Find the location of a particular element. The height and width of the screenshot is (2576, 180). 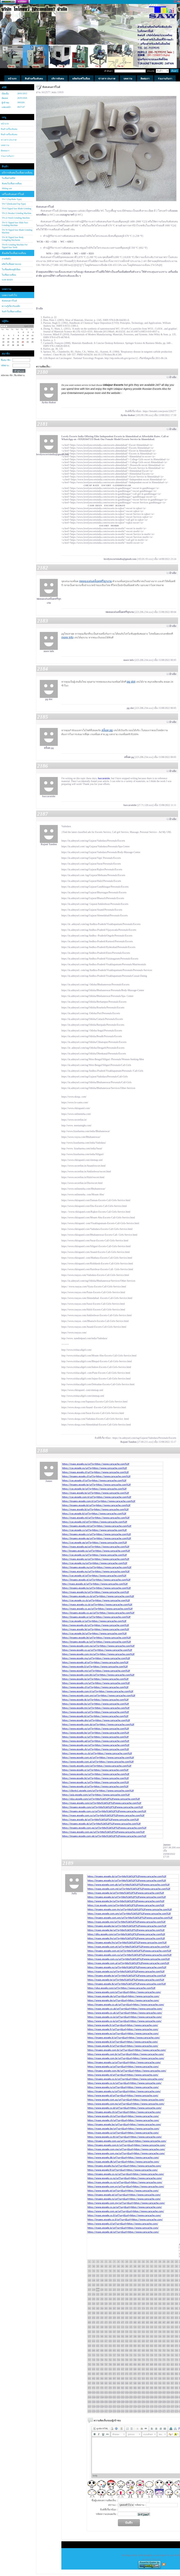

842 is located at coordinates (143, 2369).